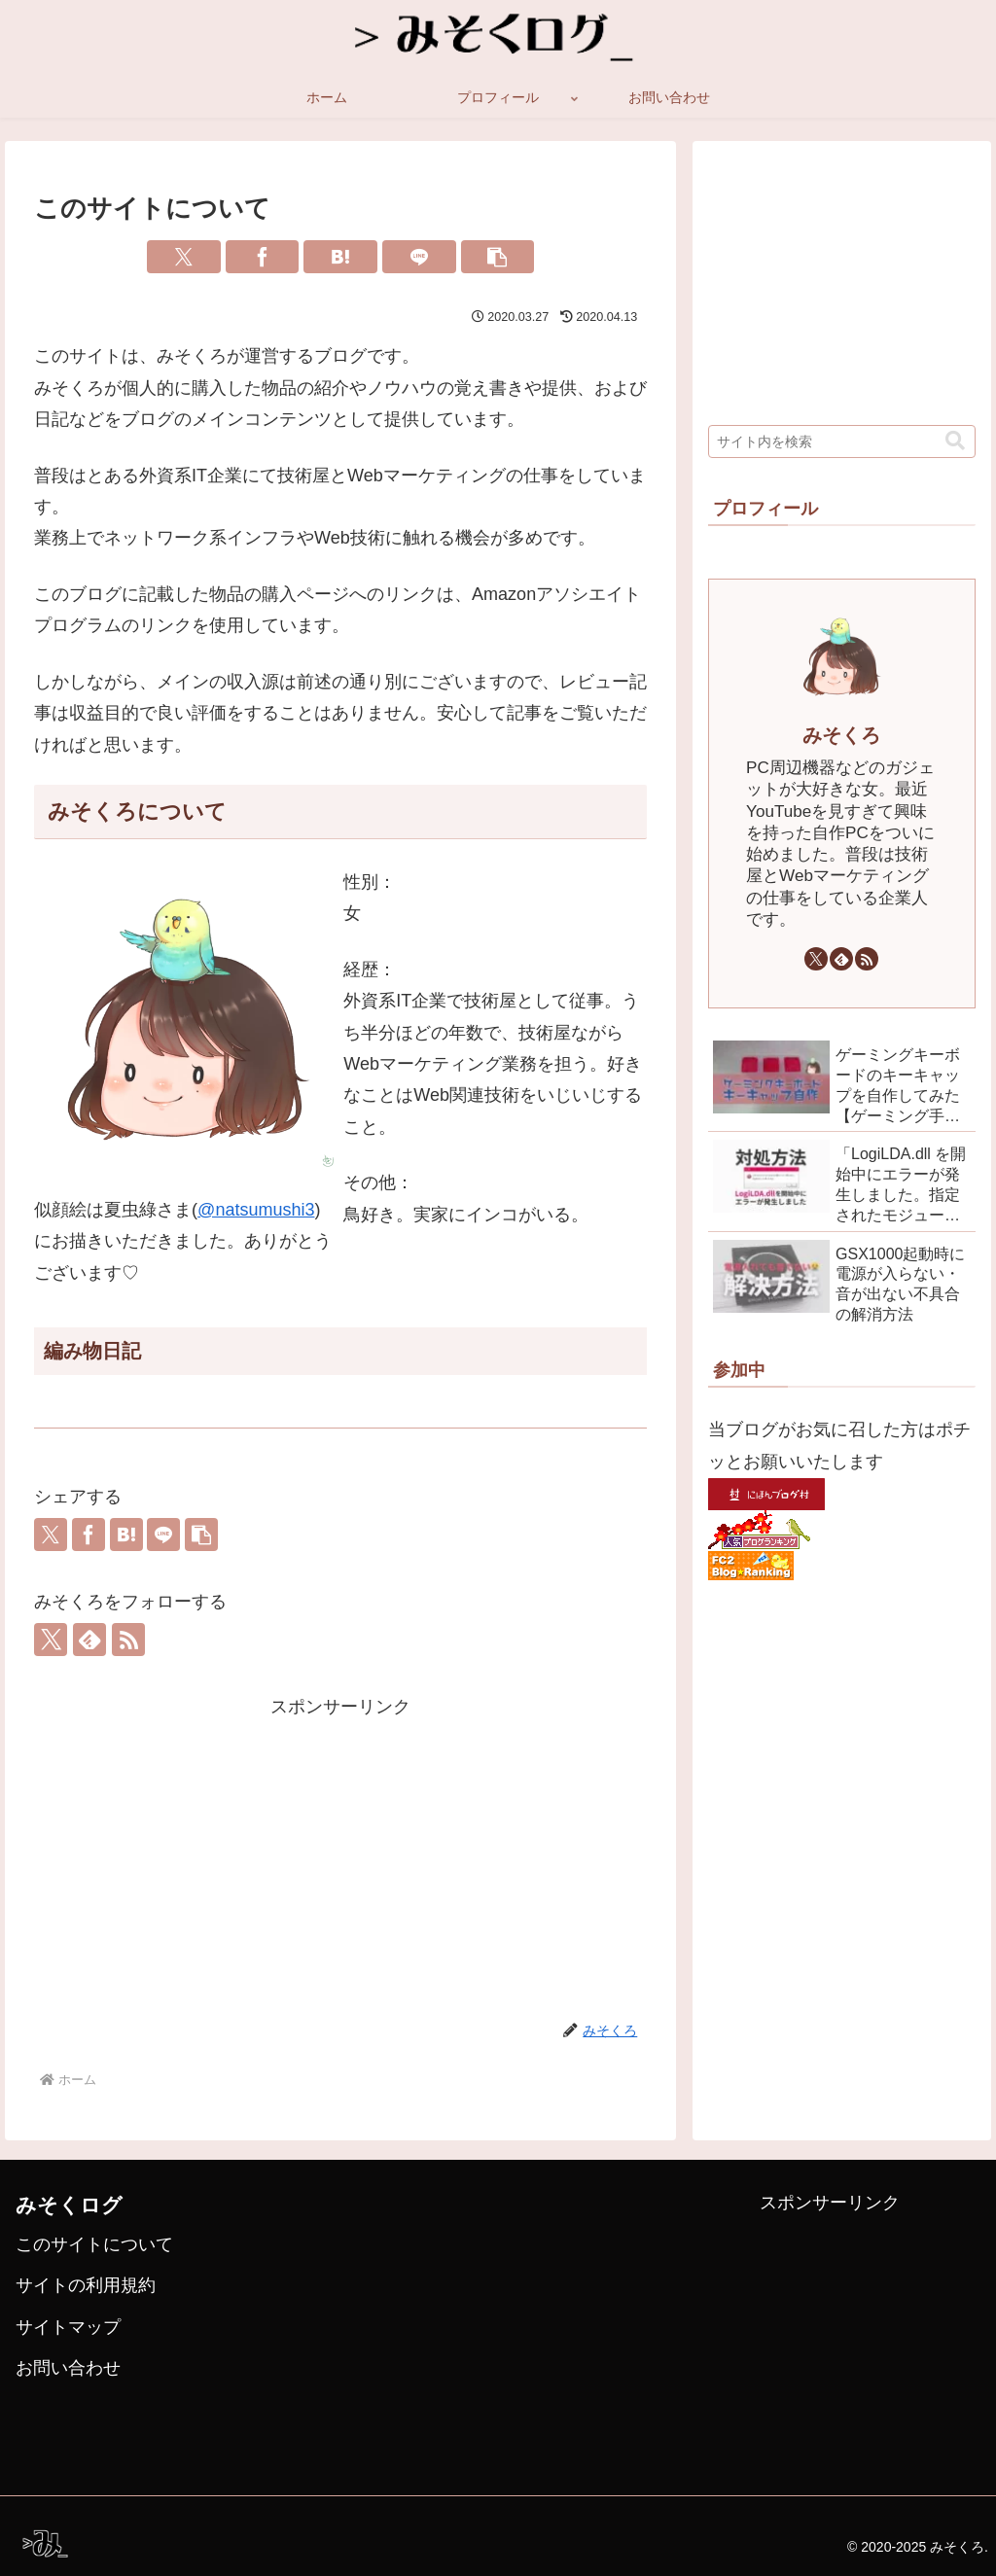 This screenshot has width=996, height=2576. What do you see at coordinates (263, 256) in the screenshot?
I see `[Facebookでシェア]` at bounding box center [263, 256].